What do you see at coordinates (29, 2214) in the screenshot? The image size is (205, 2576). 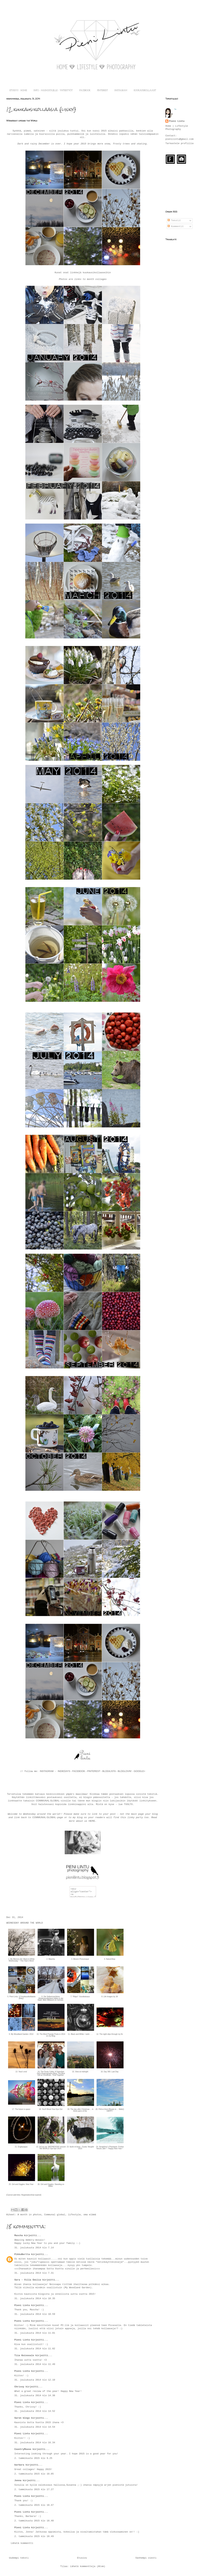 I see `A month in photos` at bounding box center [29, 2214].